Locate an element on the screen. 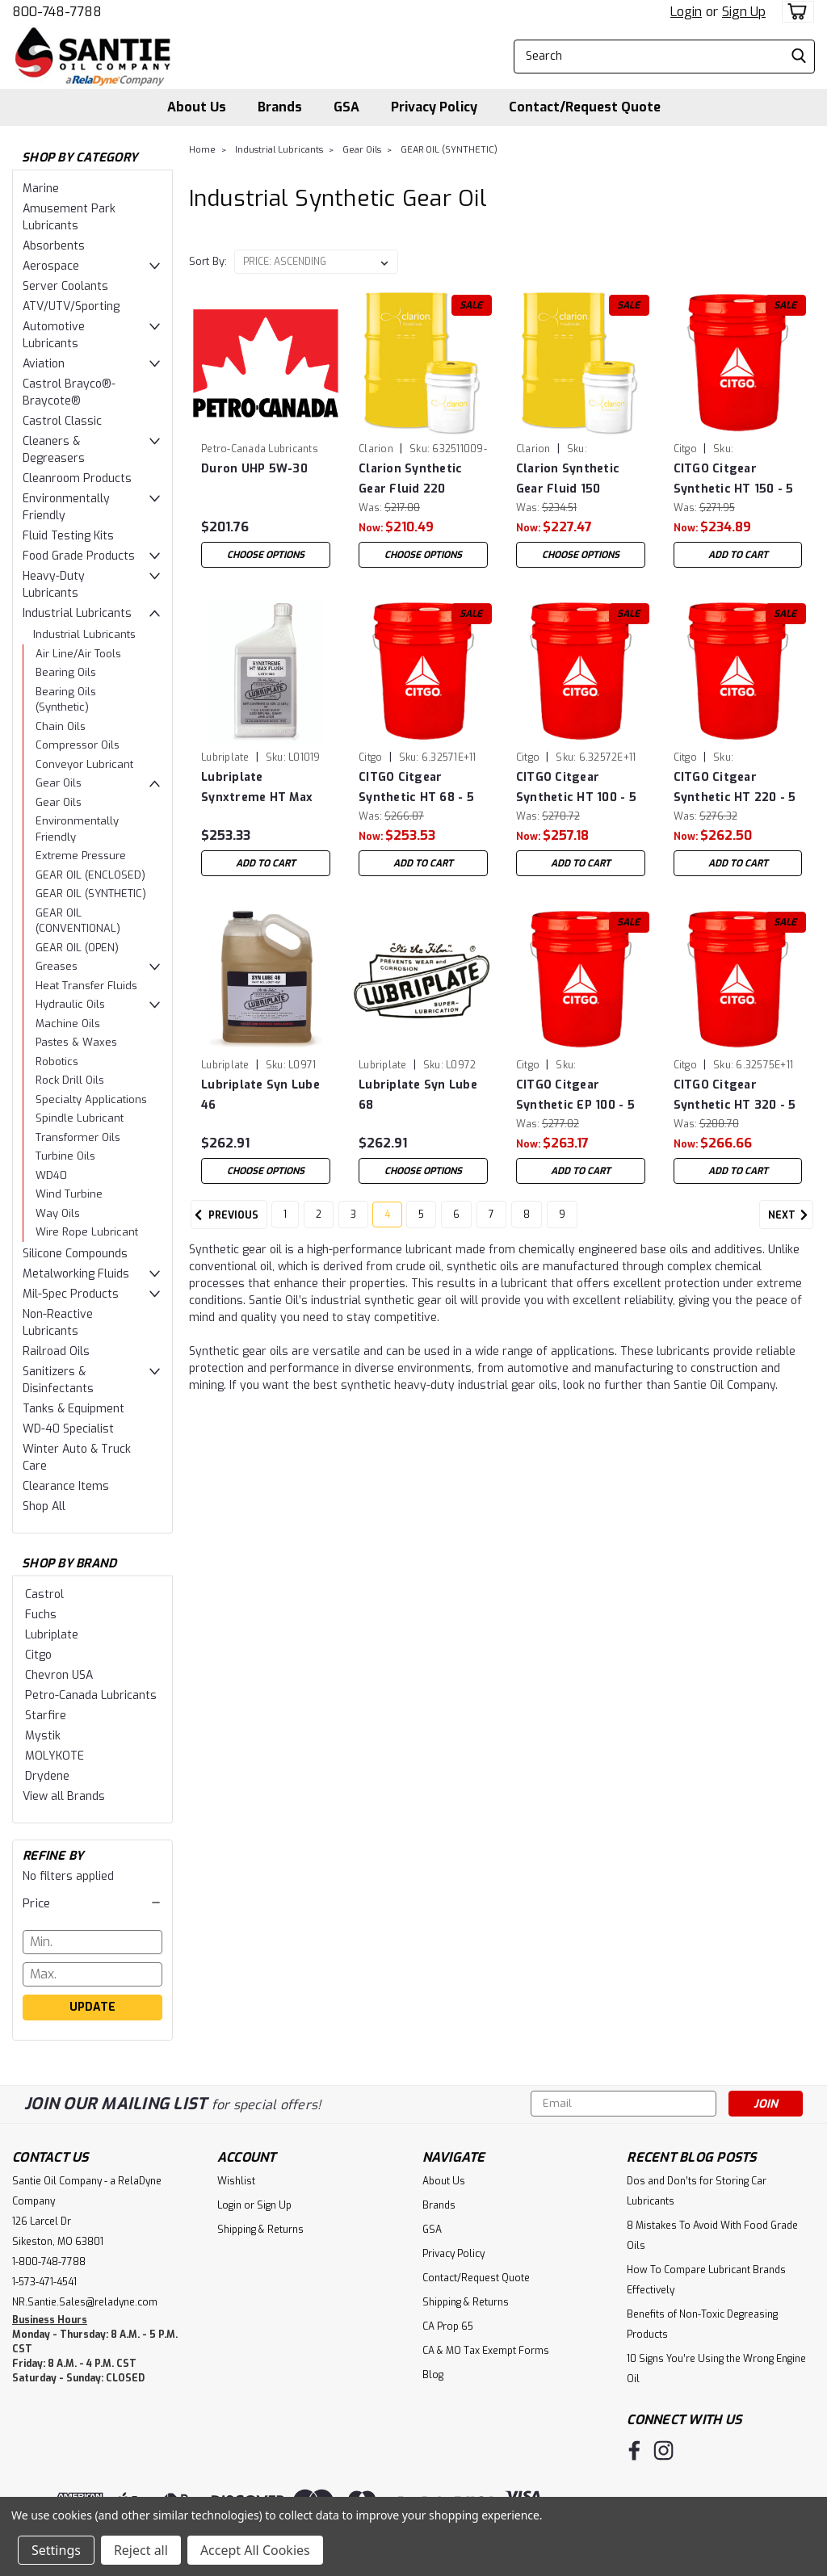  How To Compare Lubricant Brands Effectively is located at coordinates (706, 2280).